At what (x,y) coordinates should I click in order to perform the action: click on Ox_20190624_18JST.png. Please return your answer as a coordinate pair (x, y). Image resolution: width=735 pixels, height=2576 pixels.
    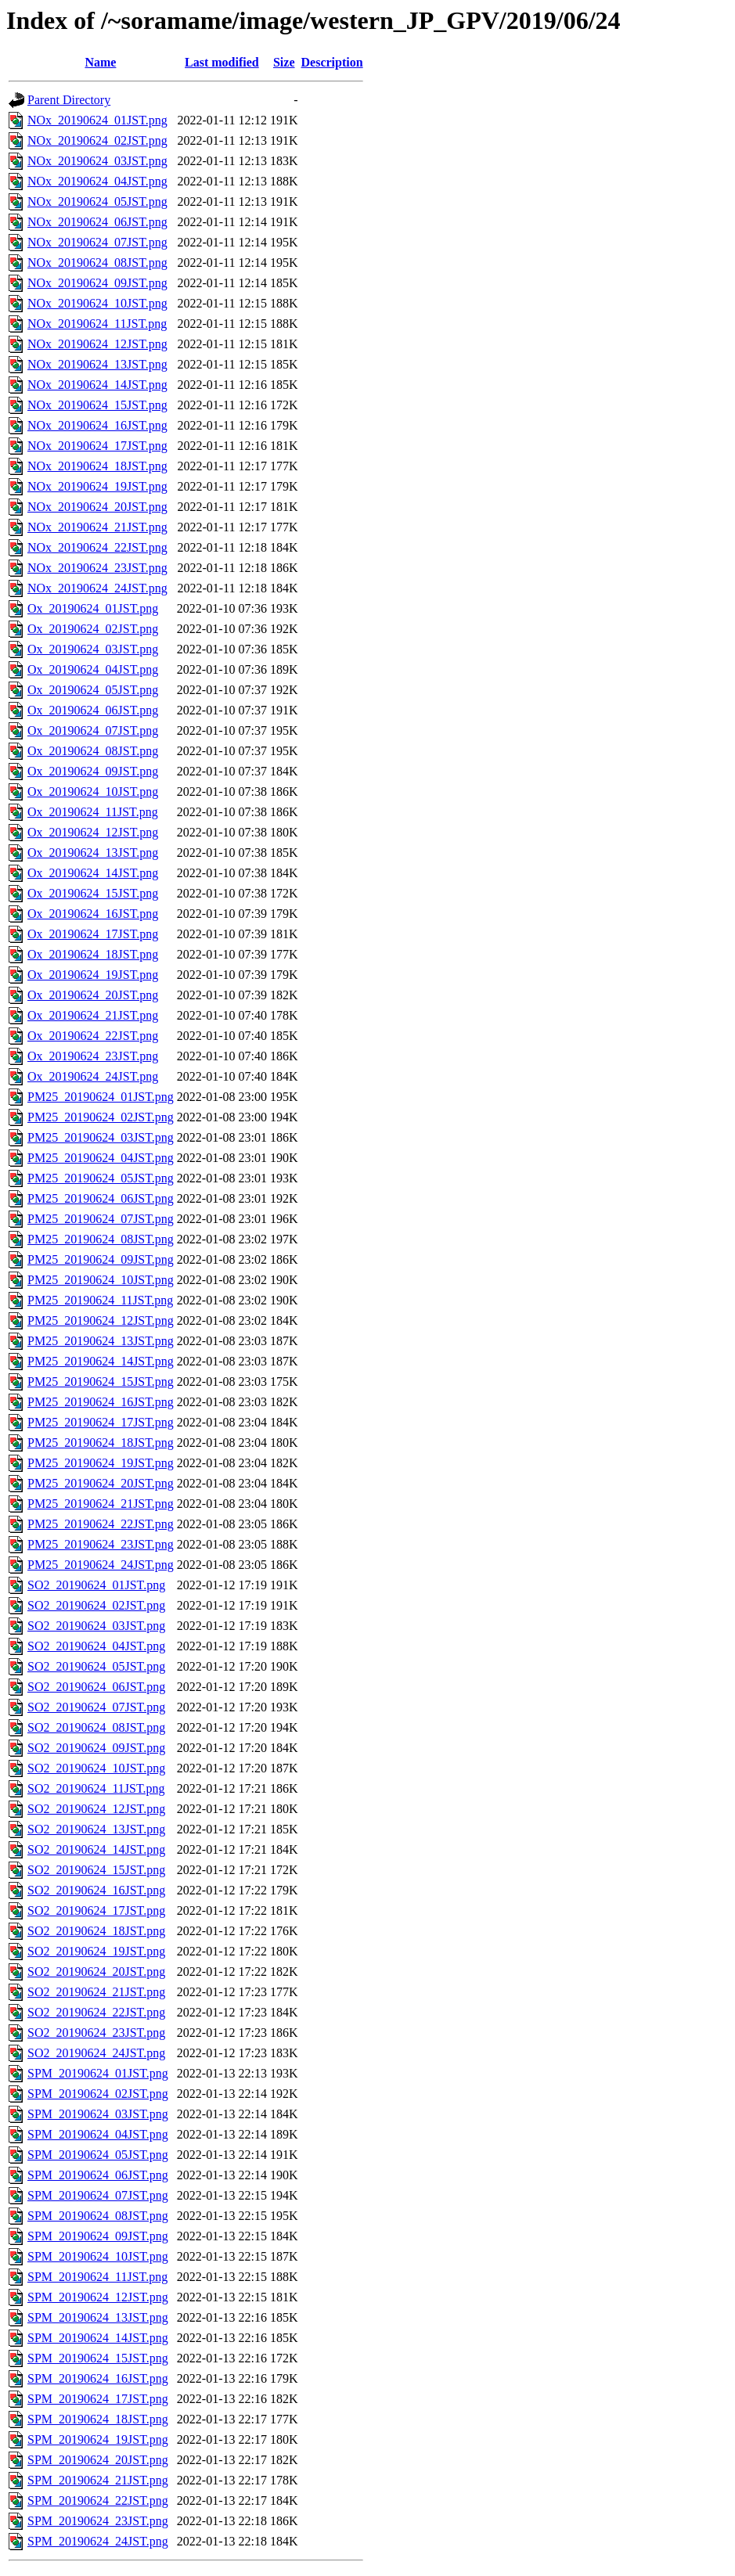
    Looking at the image, I should click on (92, 954).